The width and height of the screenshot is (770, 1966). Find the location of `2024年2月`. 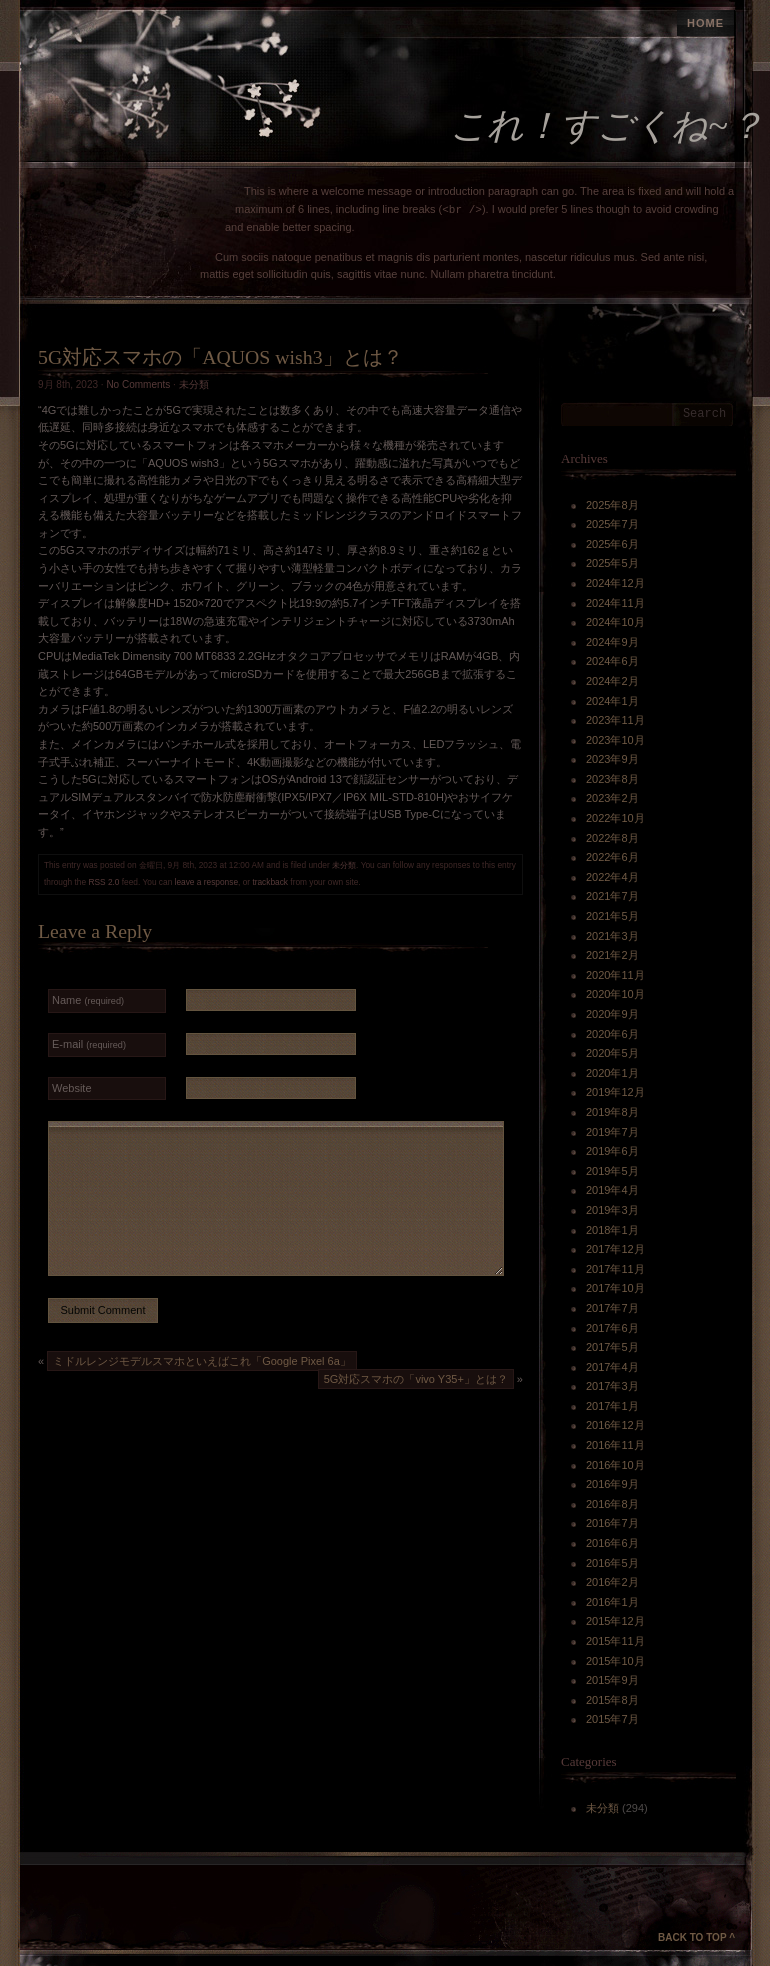

2024年2月 is located at coordinates (612, 681).